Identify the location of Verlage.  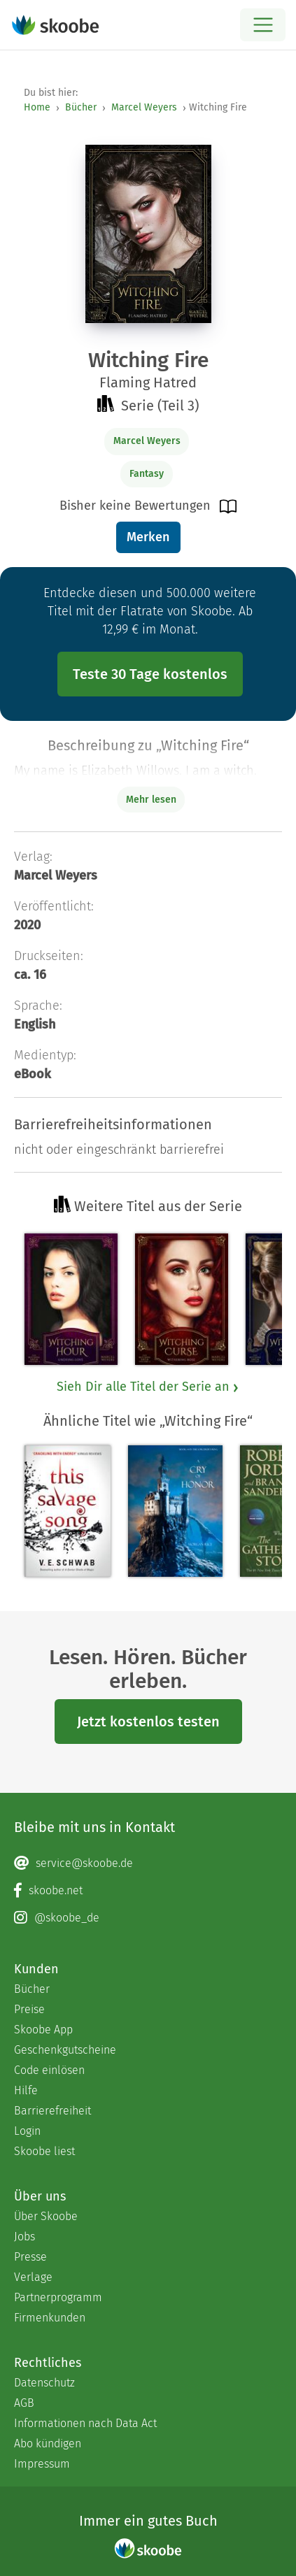
(33, 2277).